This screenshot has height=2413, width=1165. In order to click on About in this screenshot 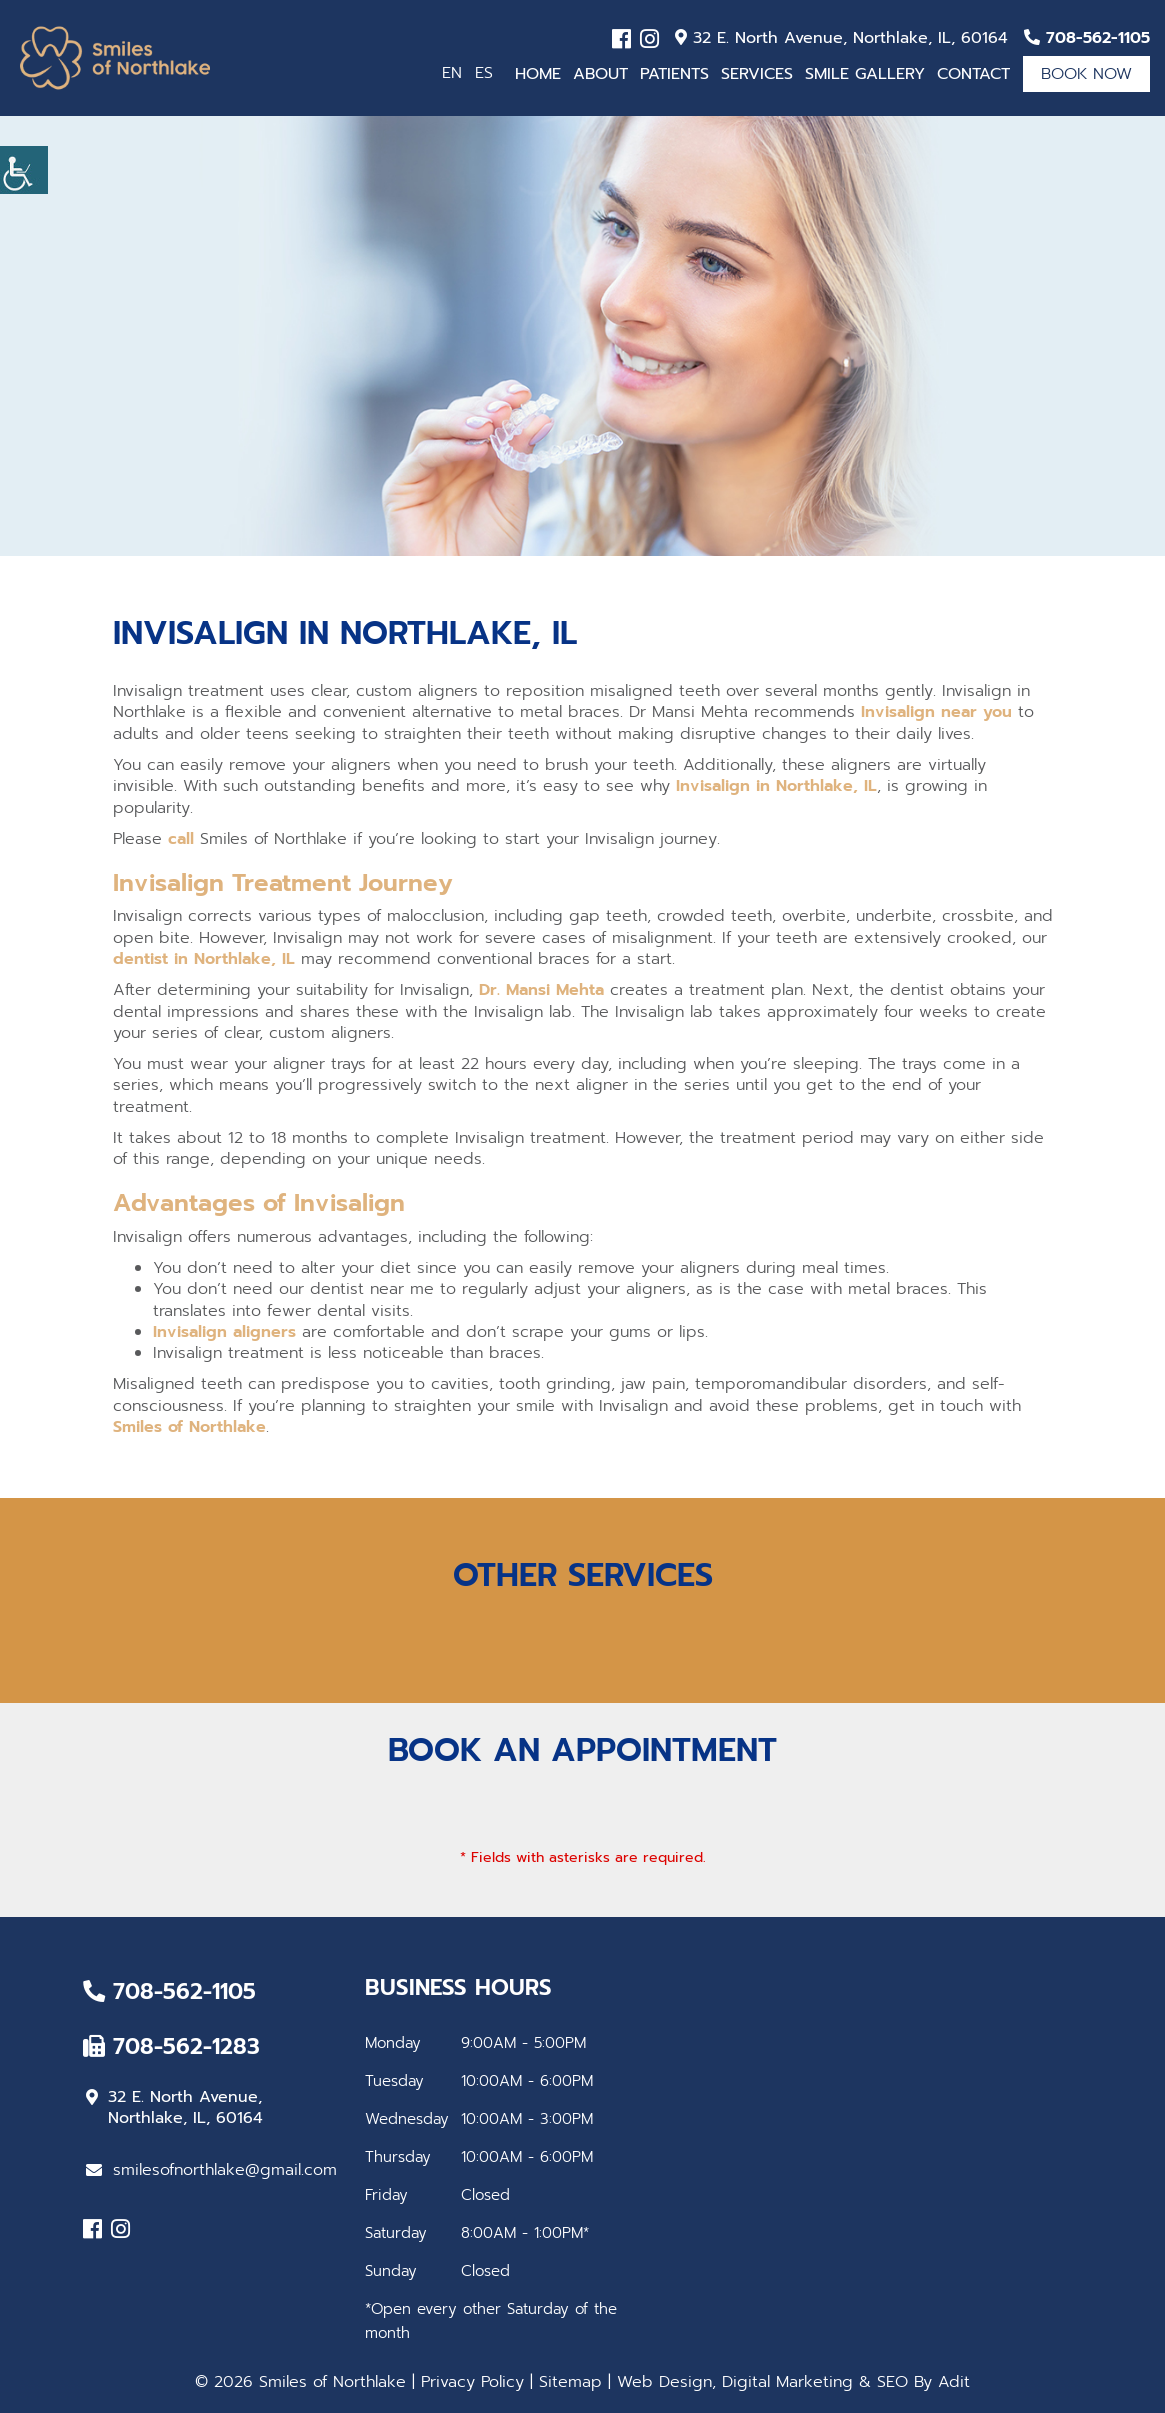, I will do `click(600, 74)`.